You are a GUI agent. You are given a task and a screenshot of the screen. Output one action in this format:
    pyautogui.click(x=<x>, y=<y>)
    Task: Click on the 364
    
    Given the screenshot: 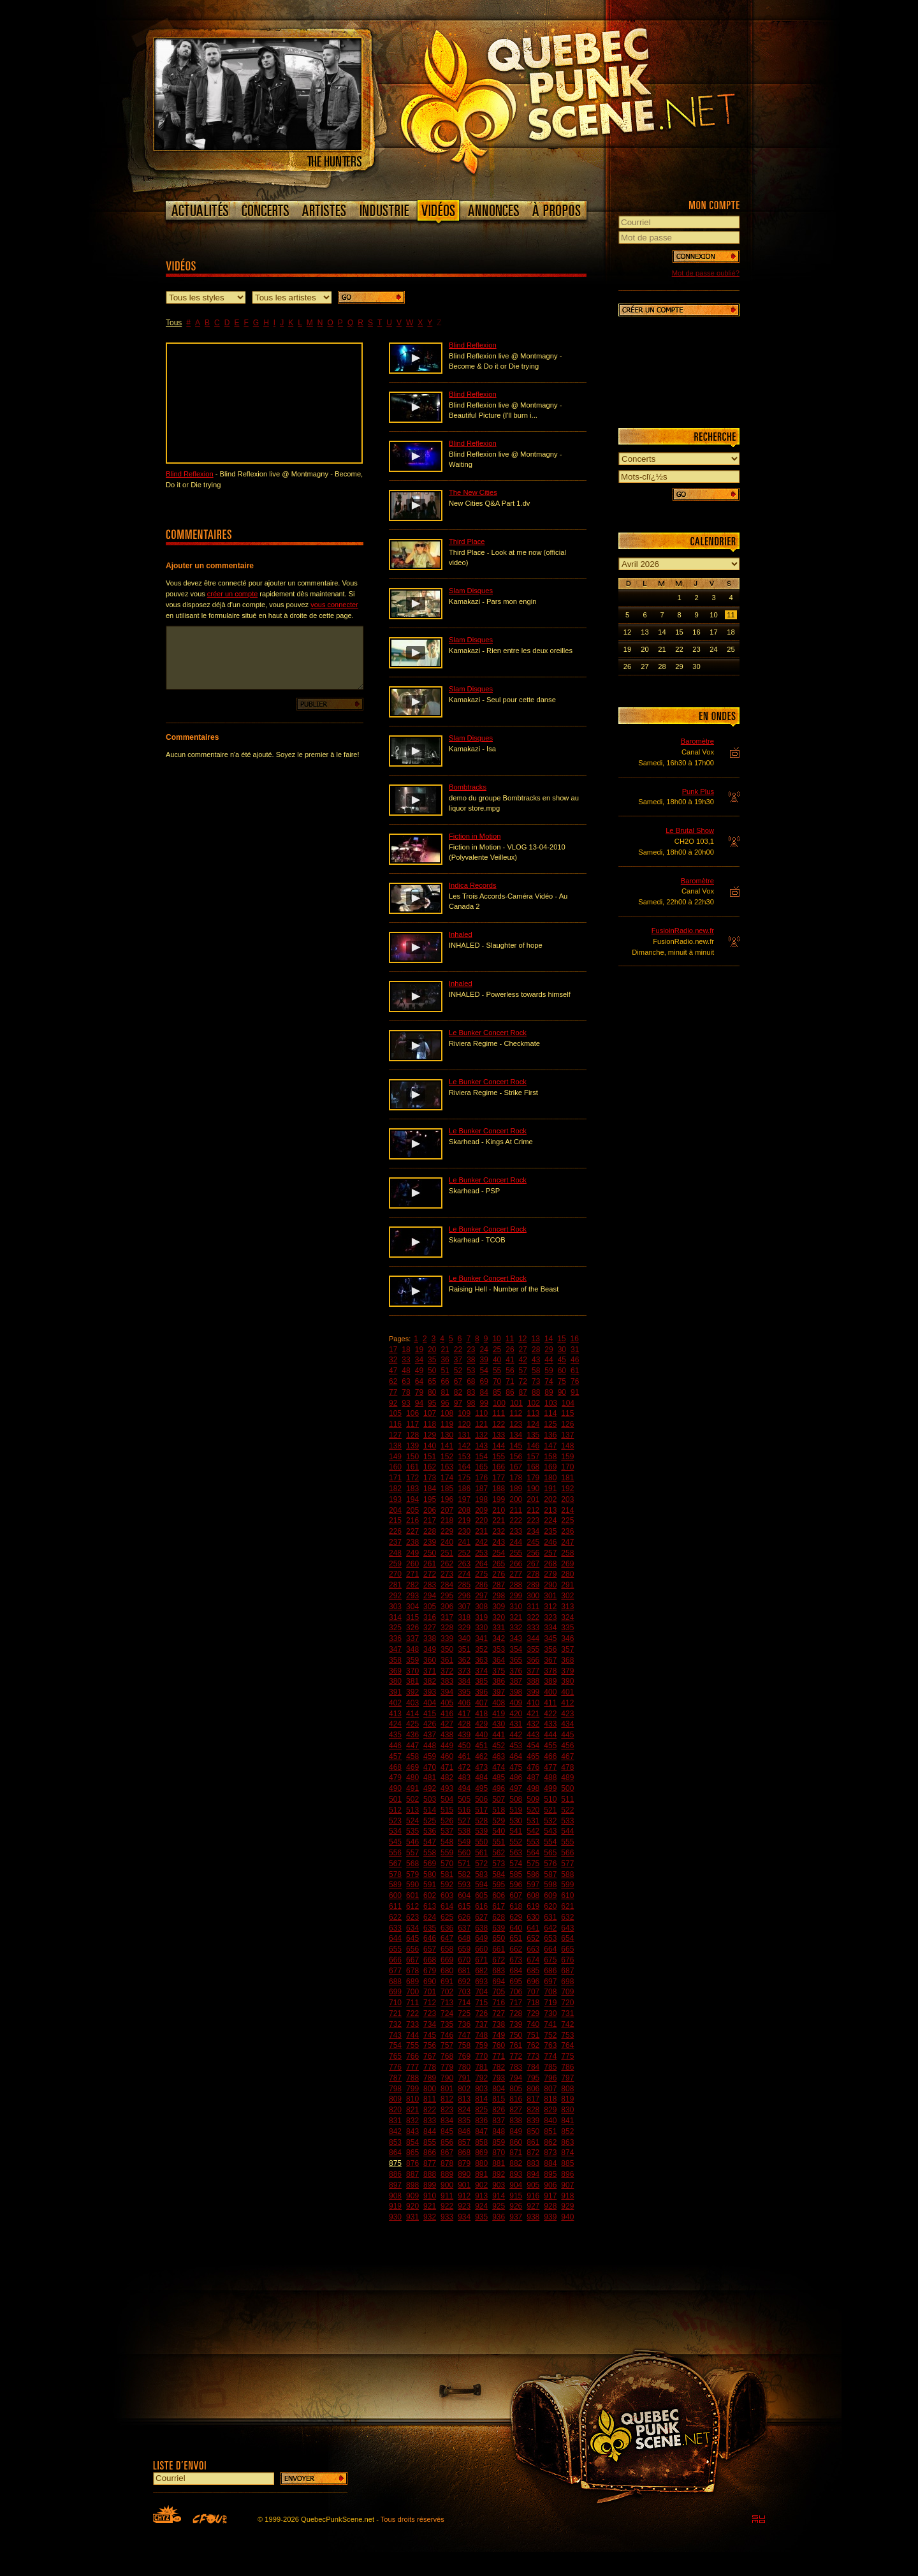 What is the action you would take?
    pyautogui.click(x=498, y=1660)
    